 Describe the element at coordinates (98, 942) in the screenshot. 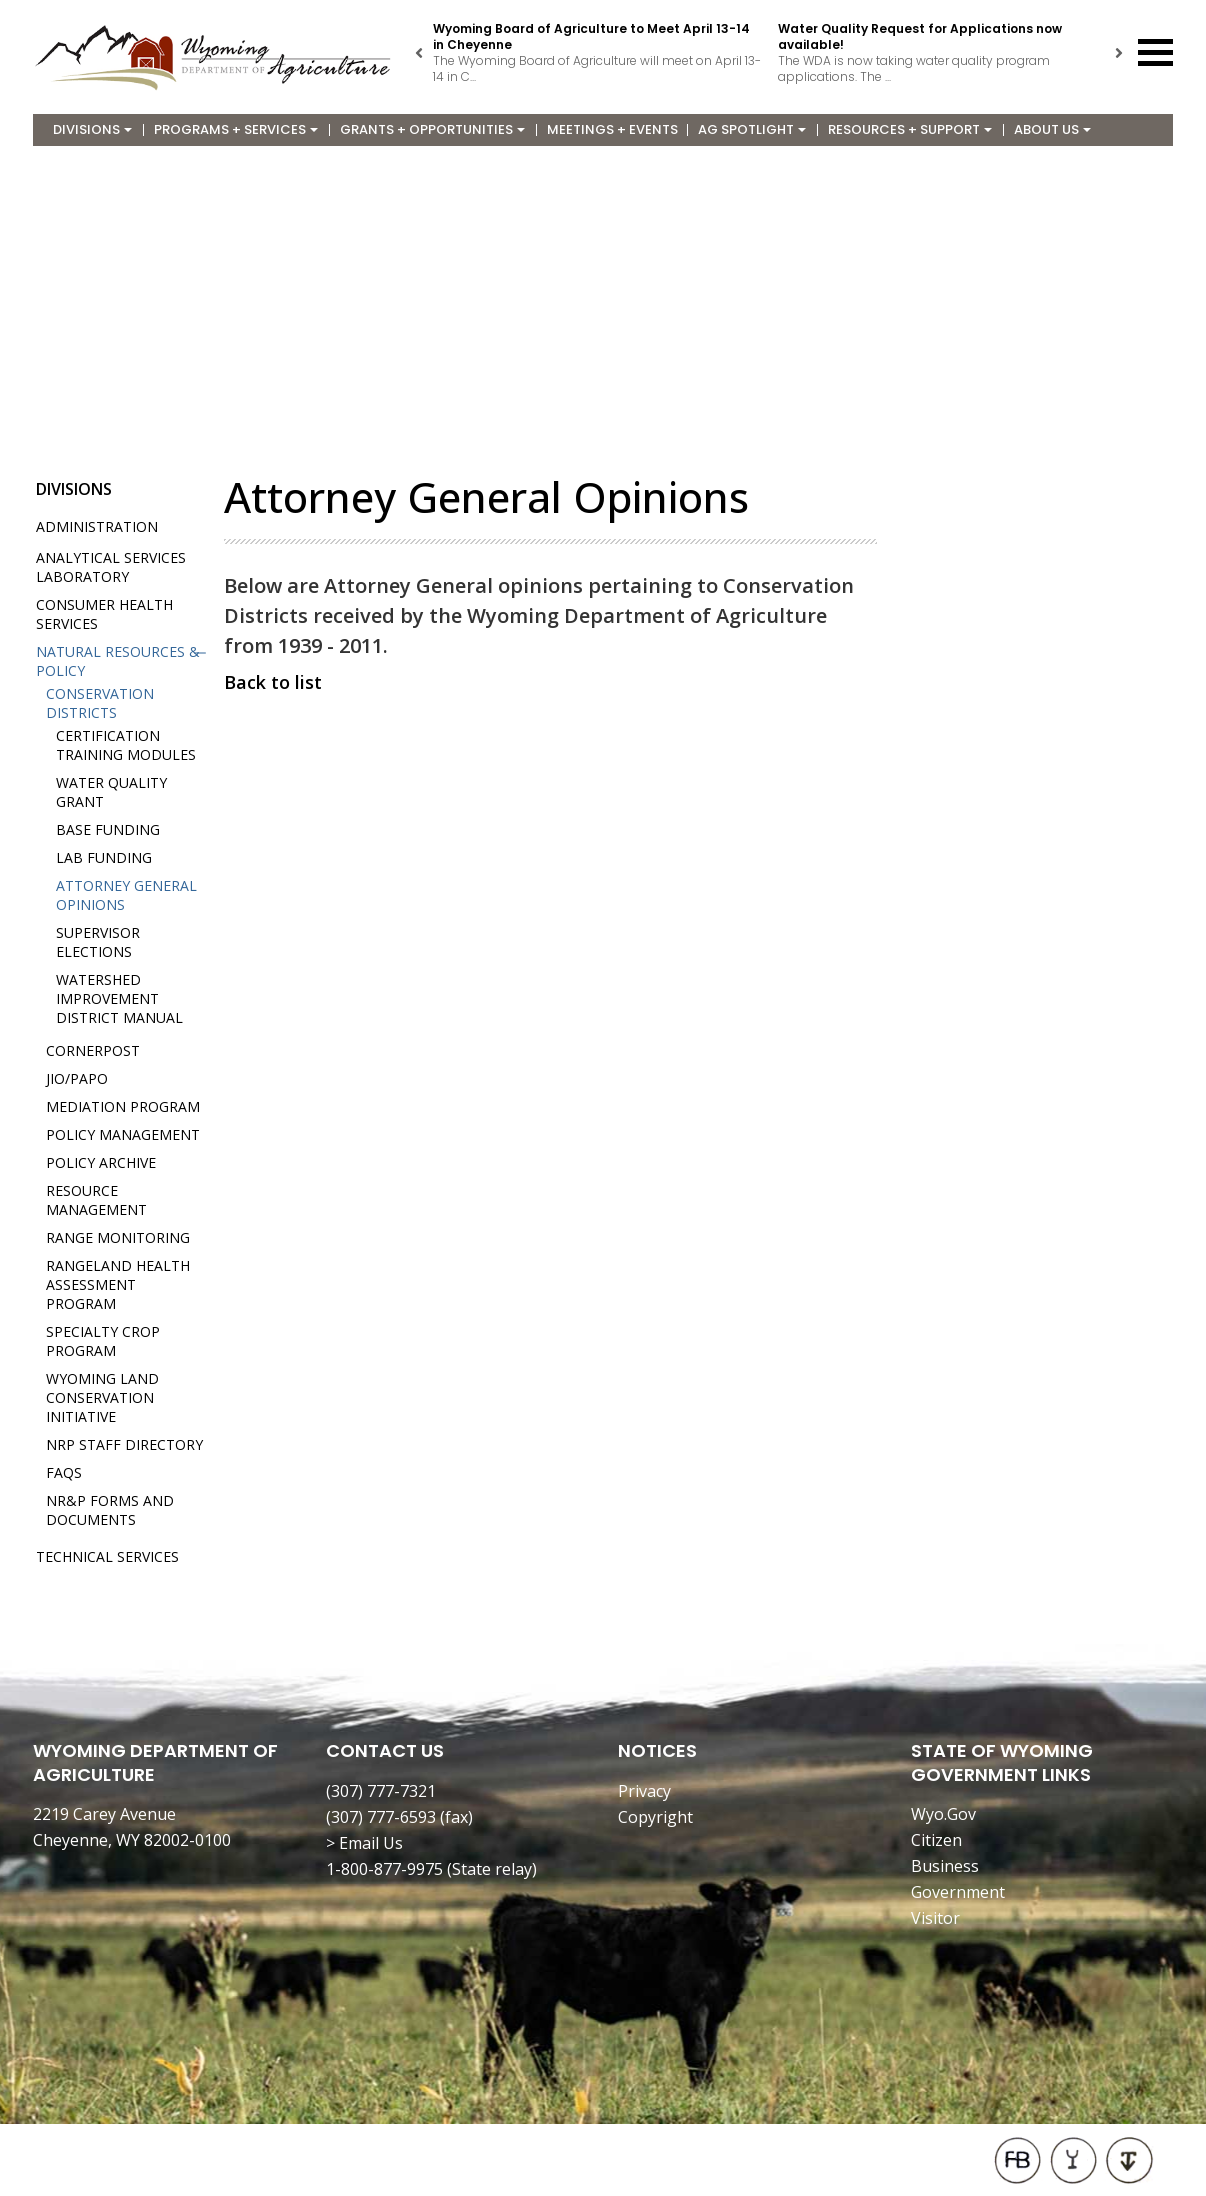

I see `Supervisor Elections` at that location.